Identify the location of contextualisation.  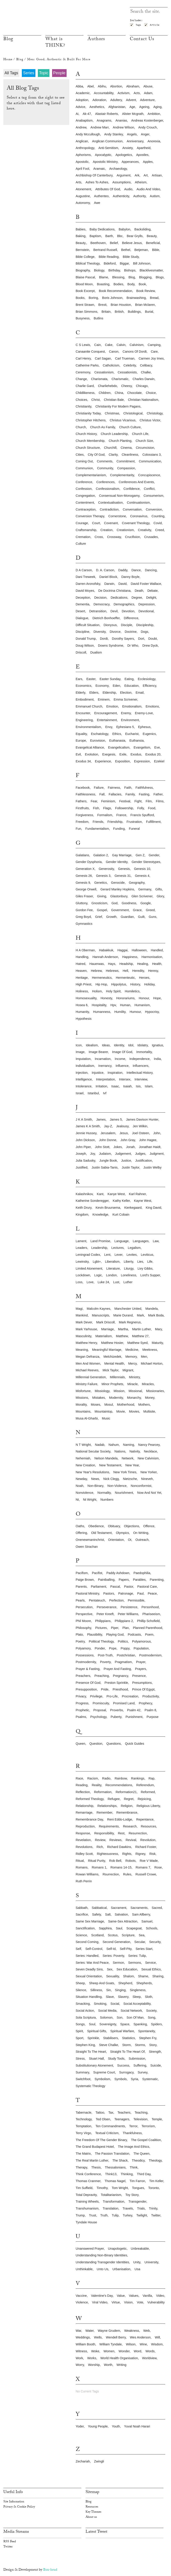
(110, 502).